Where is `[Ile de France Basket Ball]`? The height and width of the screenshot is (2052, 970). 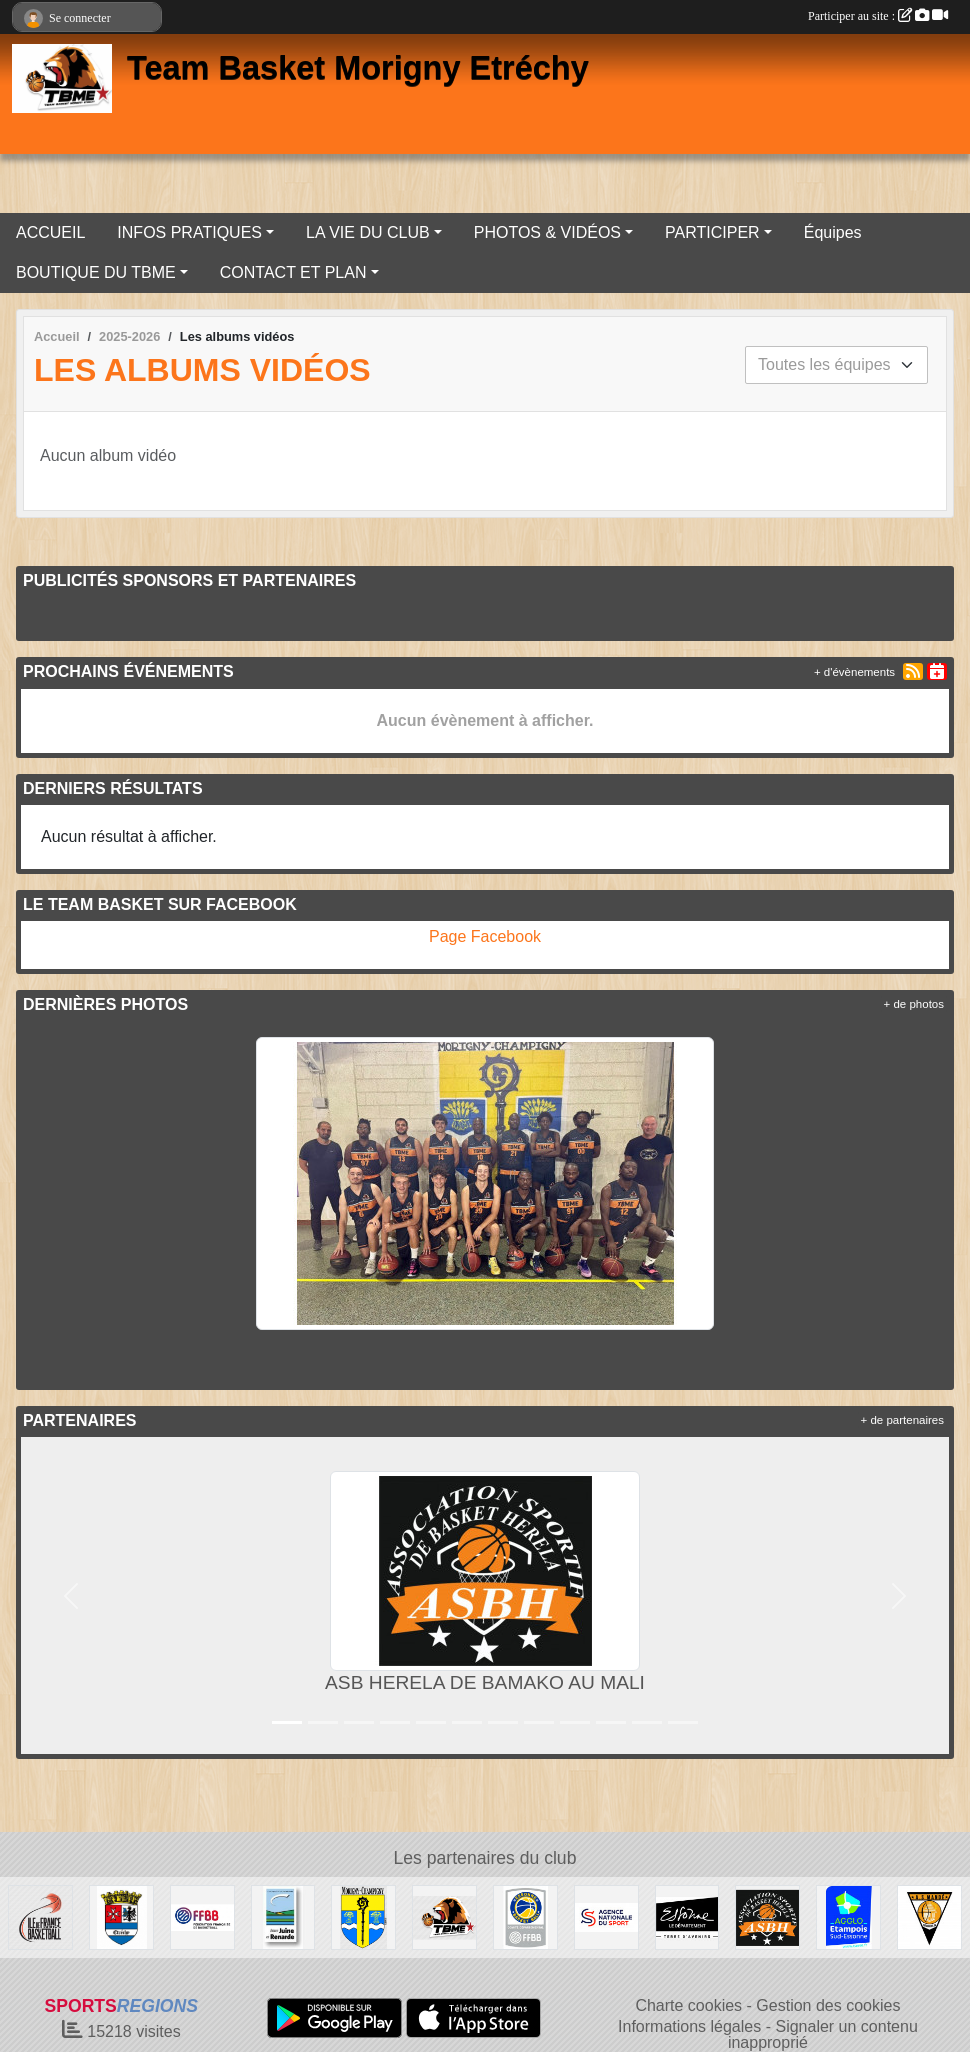
[Ile de France Basket Ball] is located at coordinates (40, 1916).